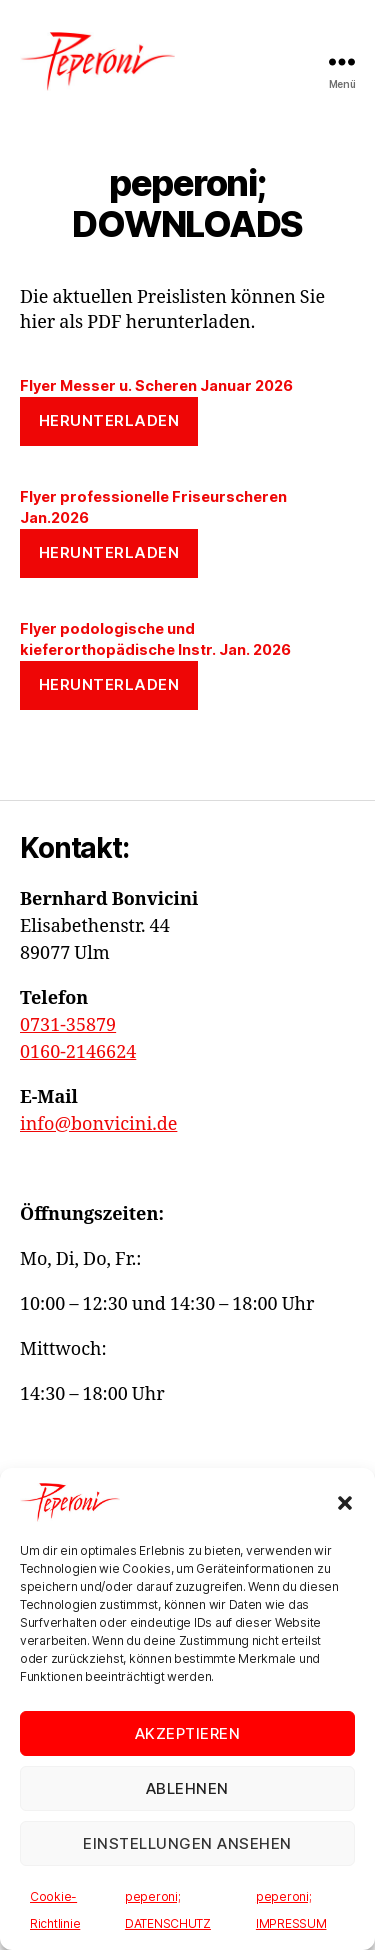  I want to click on Flyer podologische und kieferorthopädische Instr. Jan. 2026, so click(155, 639).